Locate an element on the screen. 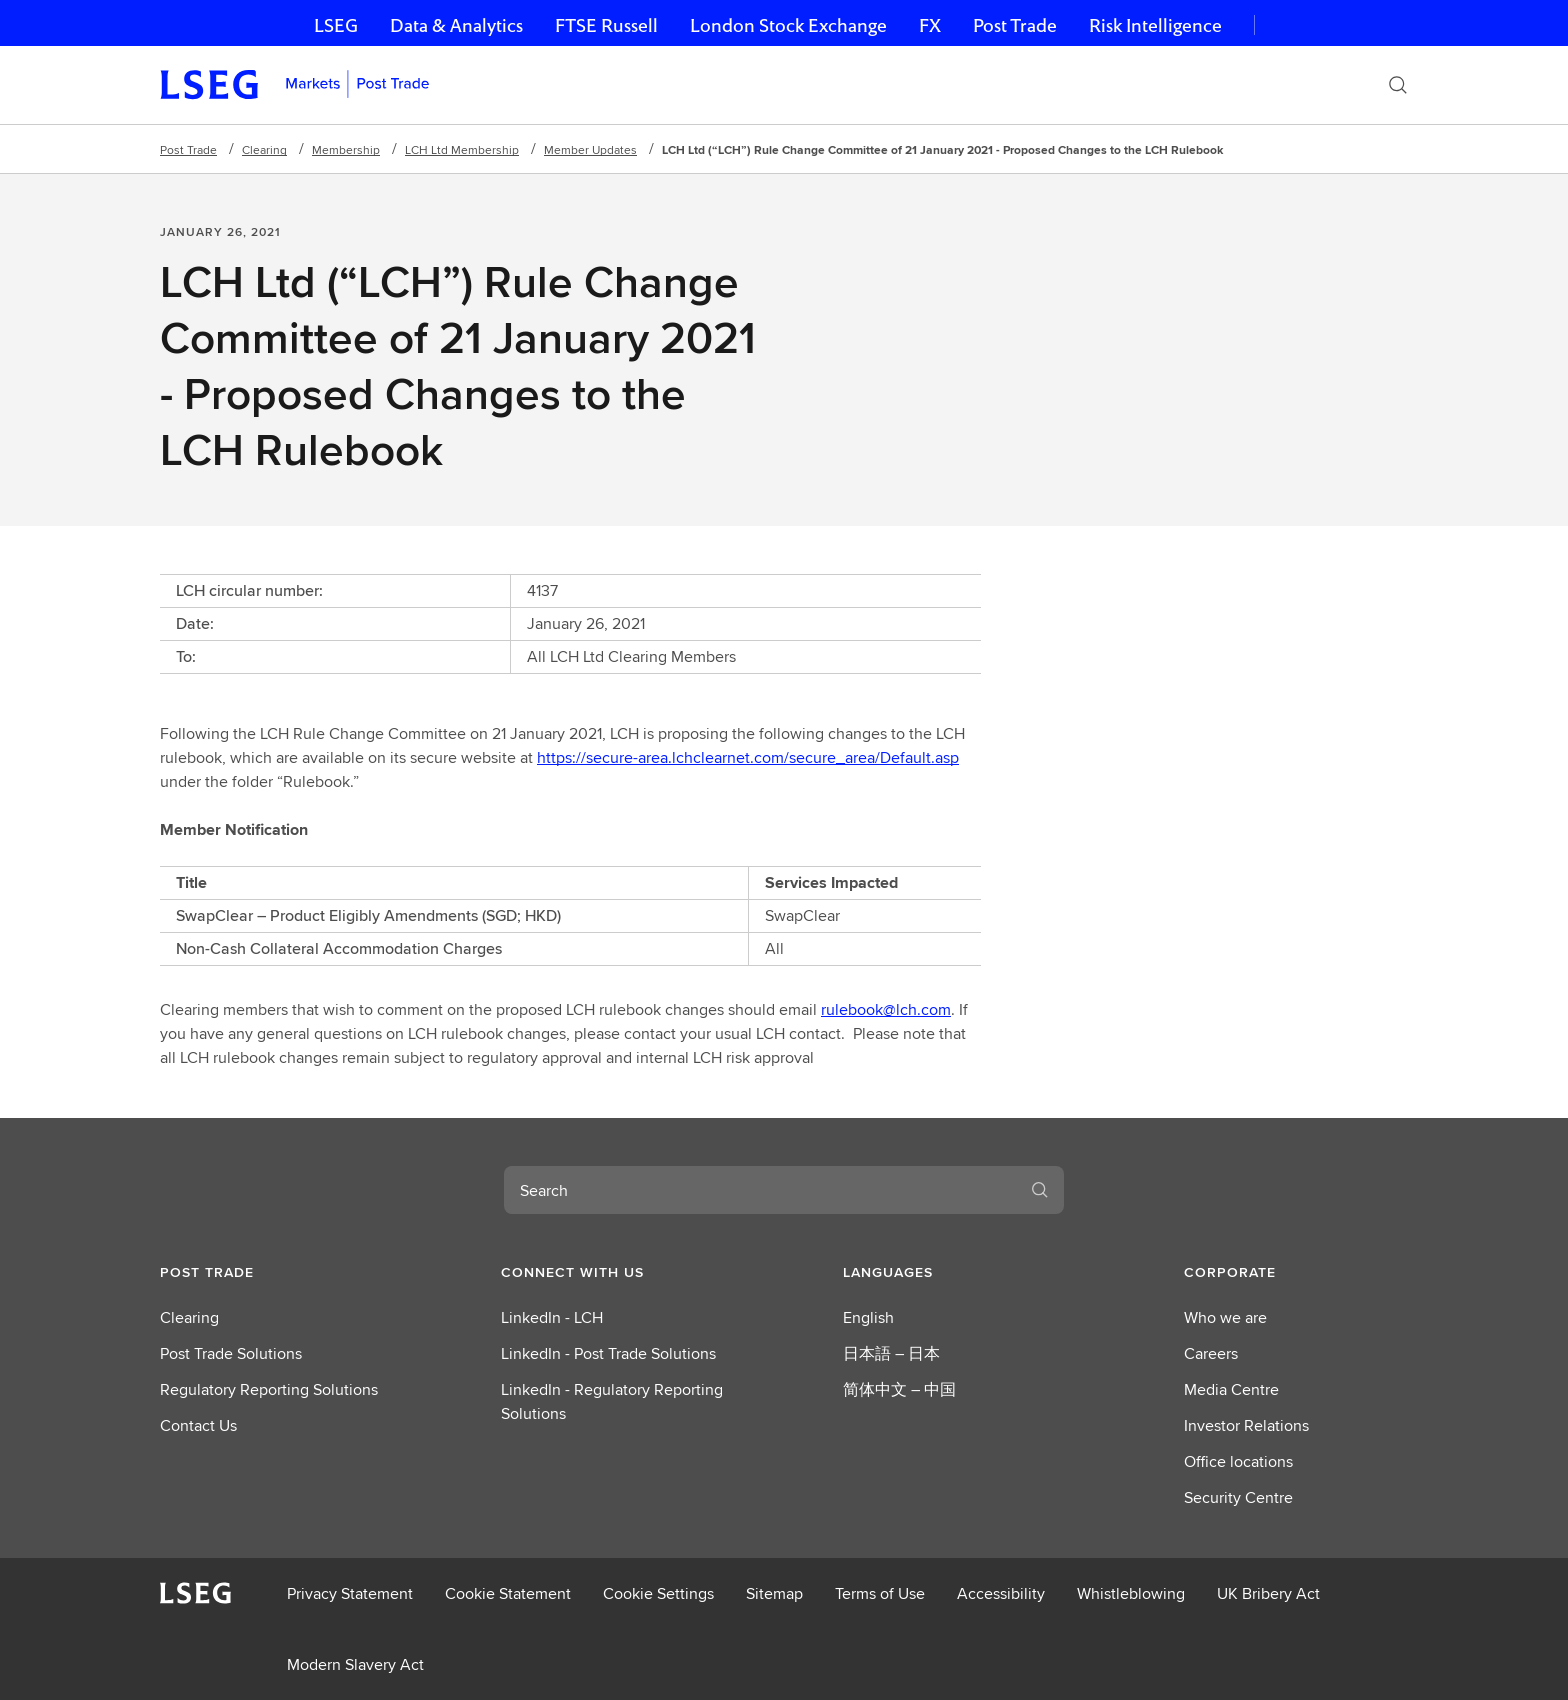 This screenshot has width=1568, height=1700. Sitemap is located at coordinates (774, 1593).